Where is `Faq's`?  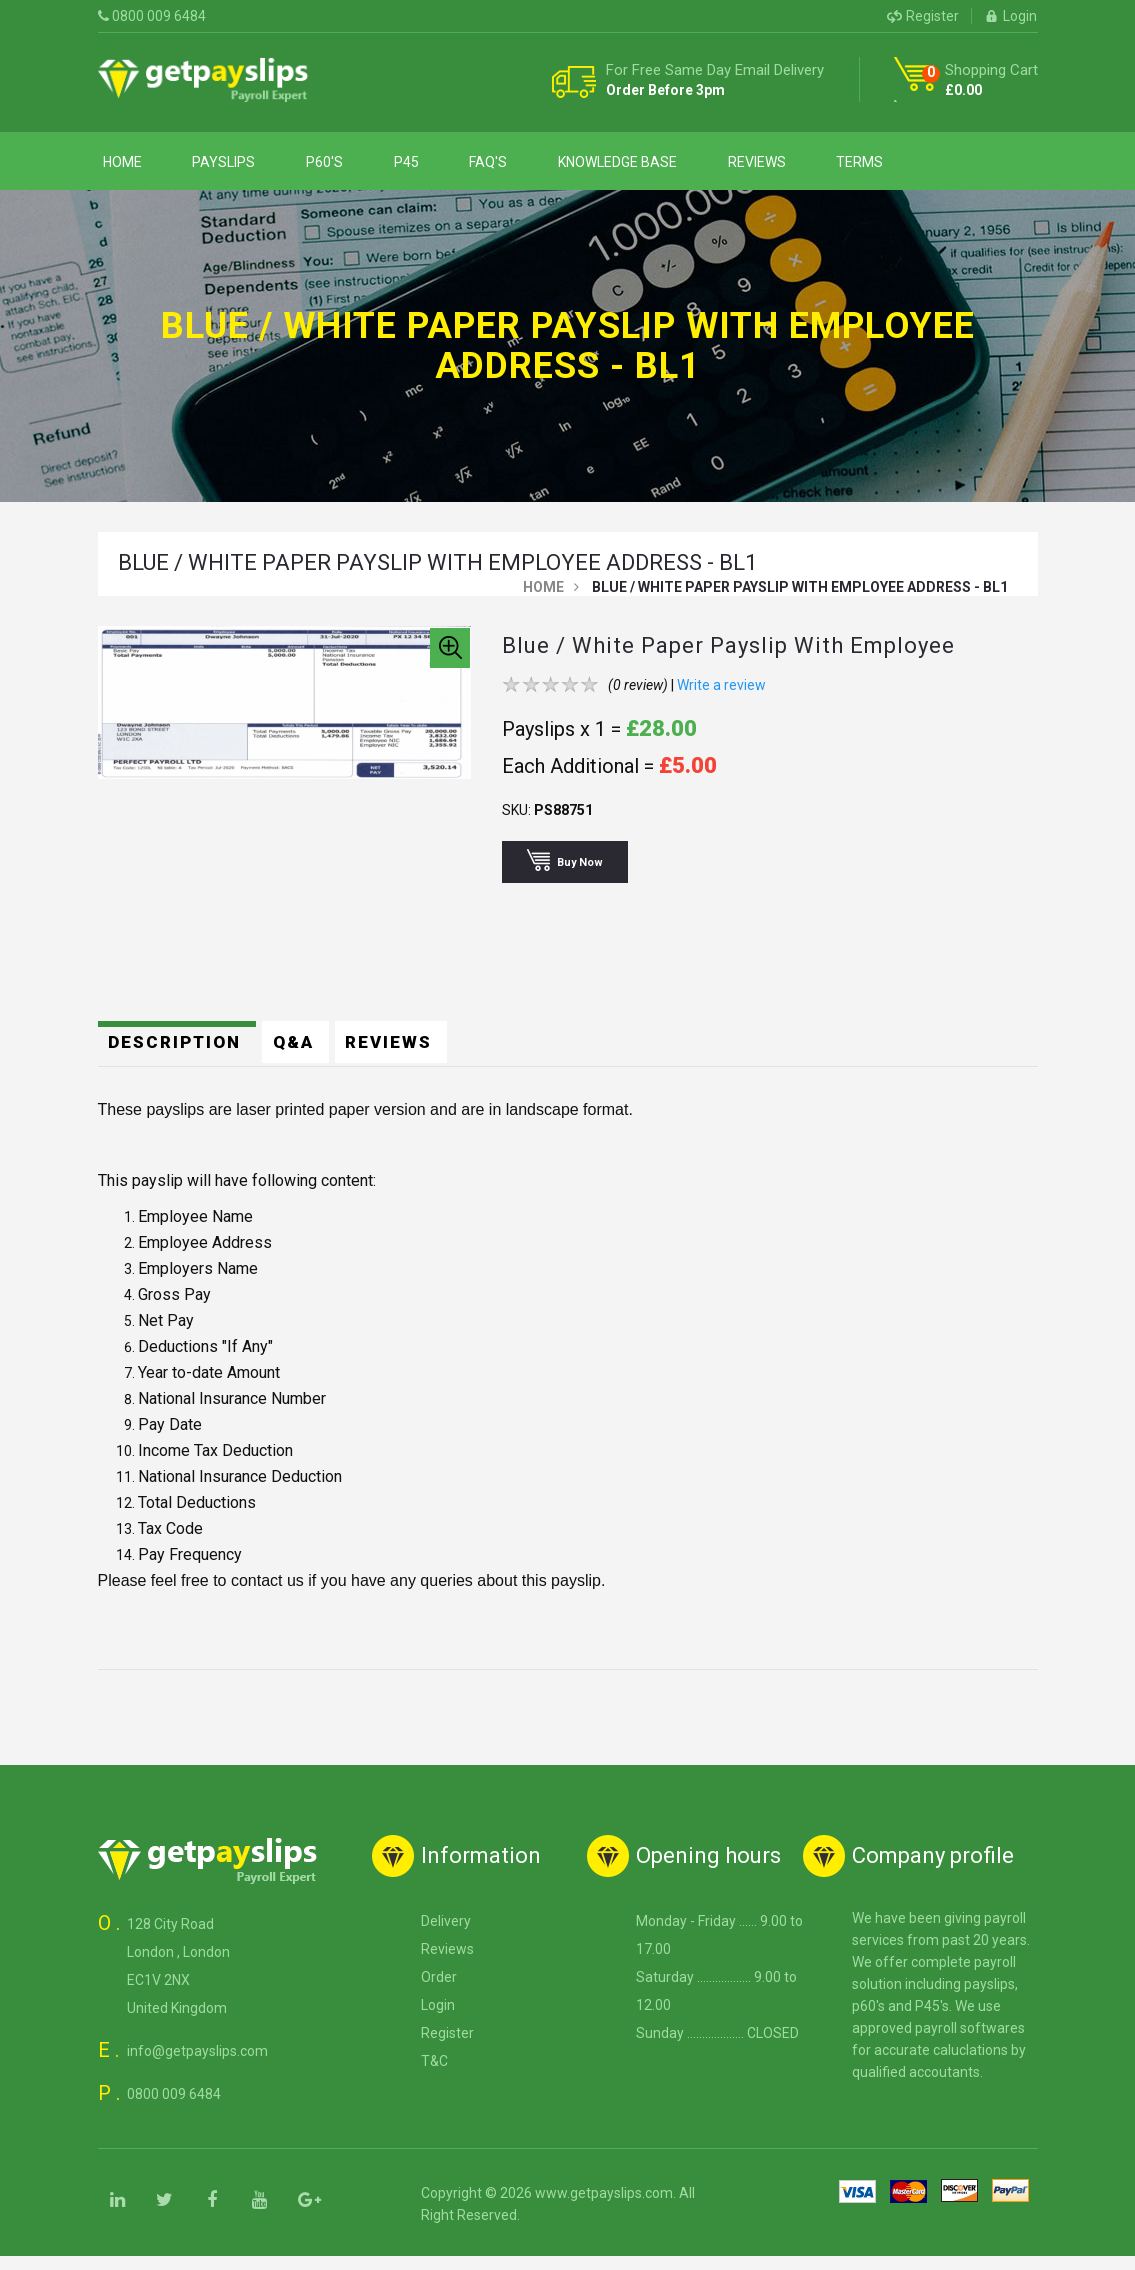 Faq's is located at coordinates (441, 167).